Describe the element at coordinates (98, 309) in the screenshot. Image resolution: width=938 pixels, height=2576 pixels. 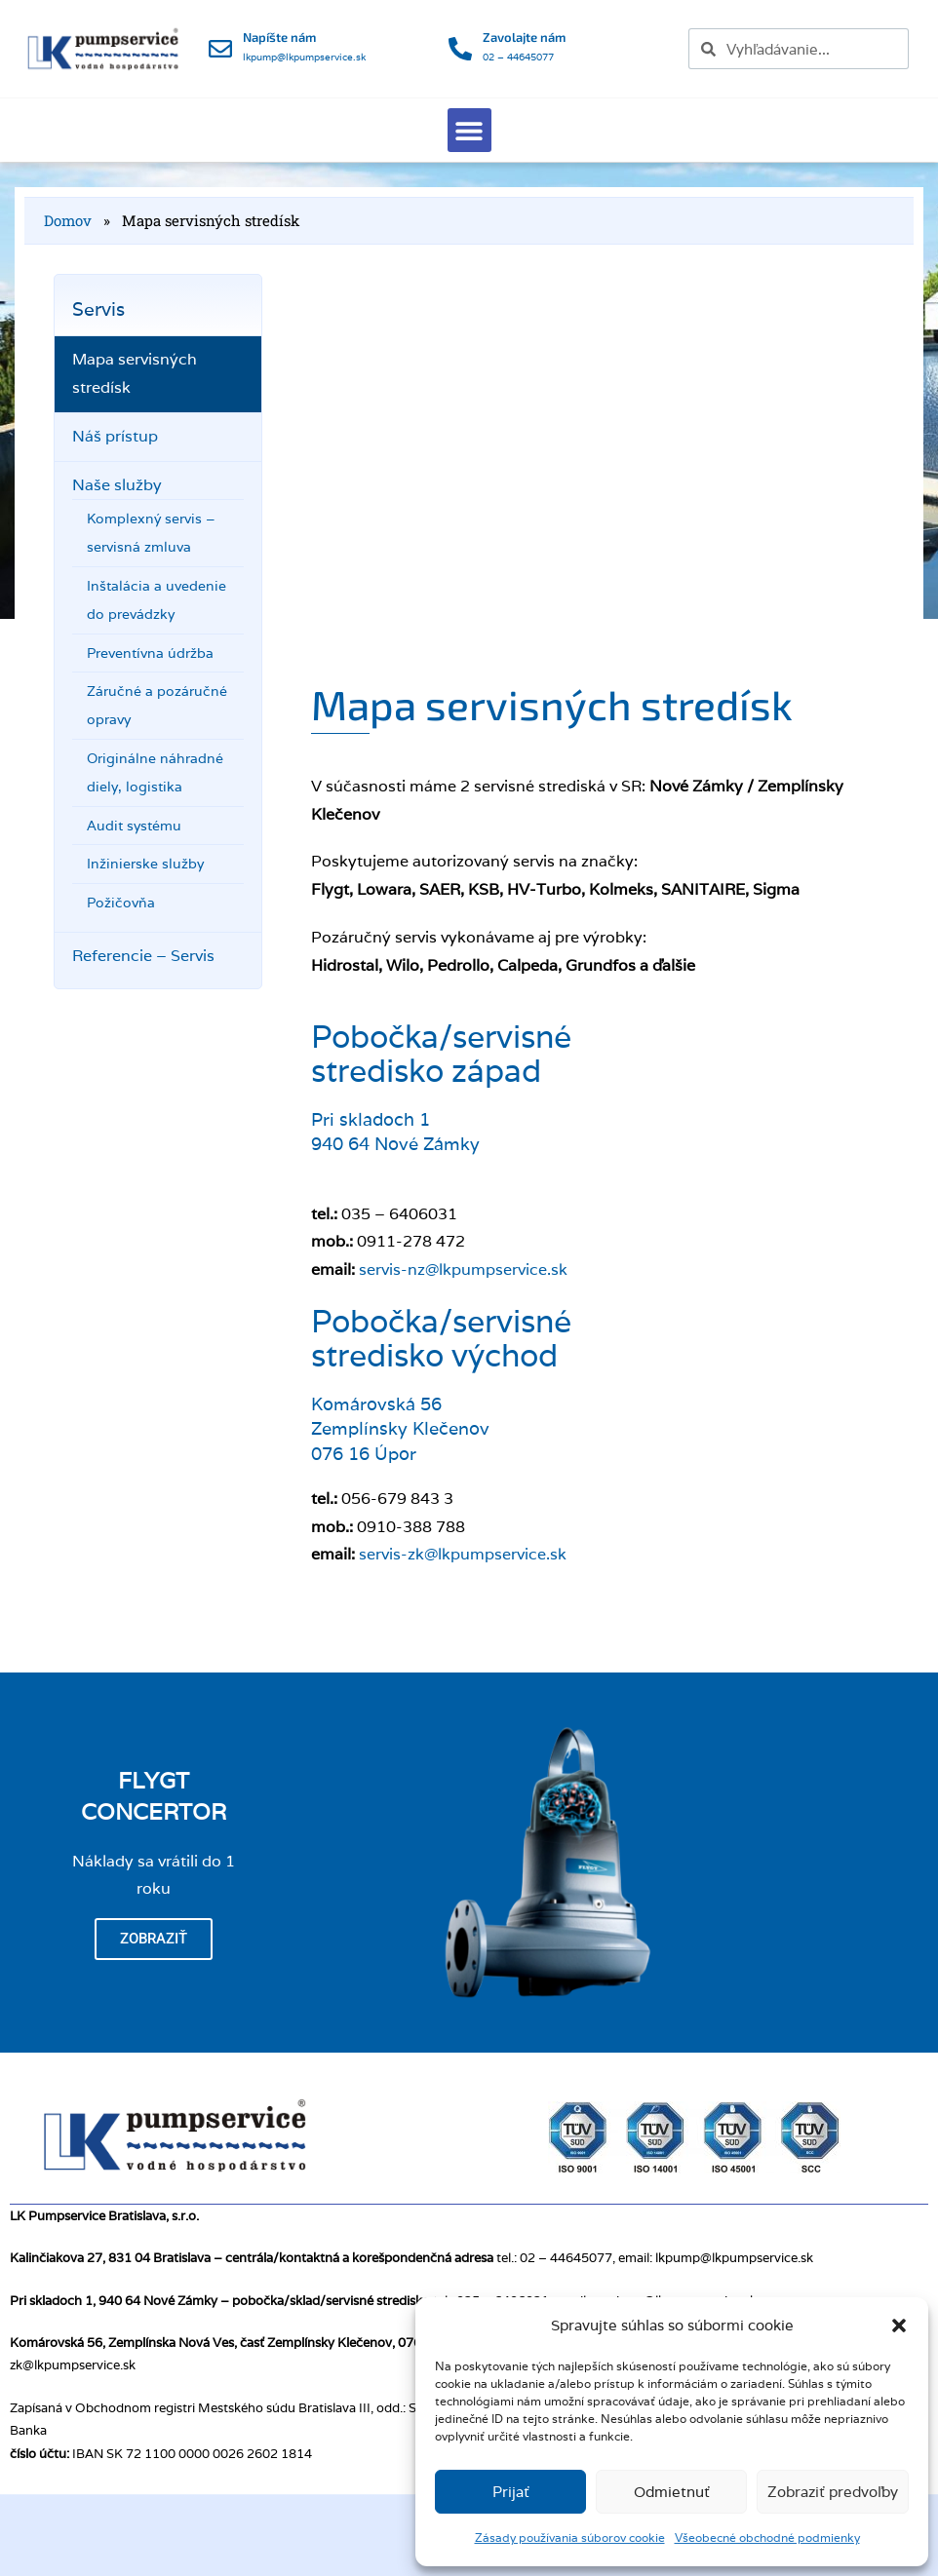
I see `Servis` at that location.